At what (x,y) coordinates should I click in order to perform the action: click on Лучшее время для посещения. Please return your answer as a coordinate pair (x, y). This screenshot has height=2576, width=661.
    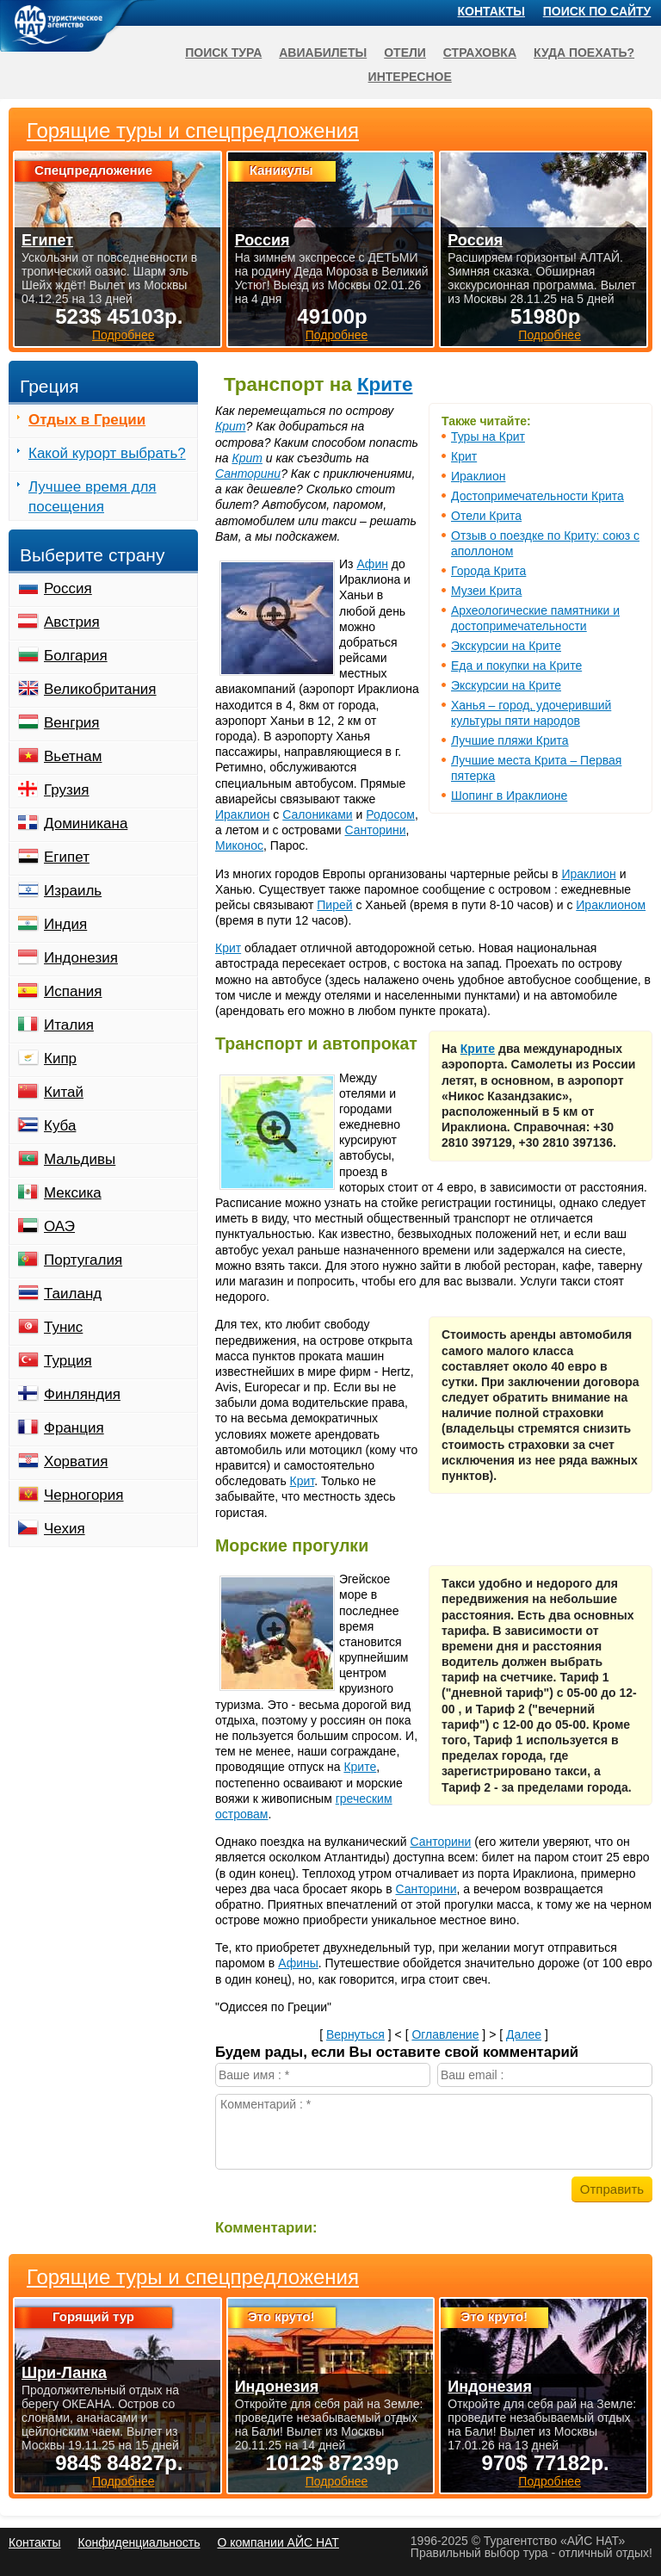
    Looking at the image, I should click on (92, 497).